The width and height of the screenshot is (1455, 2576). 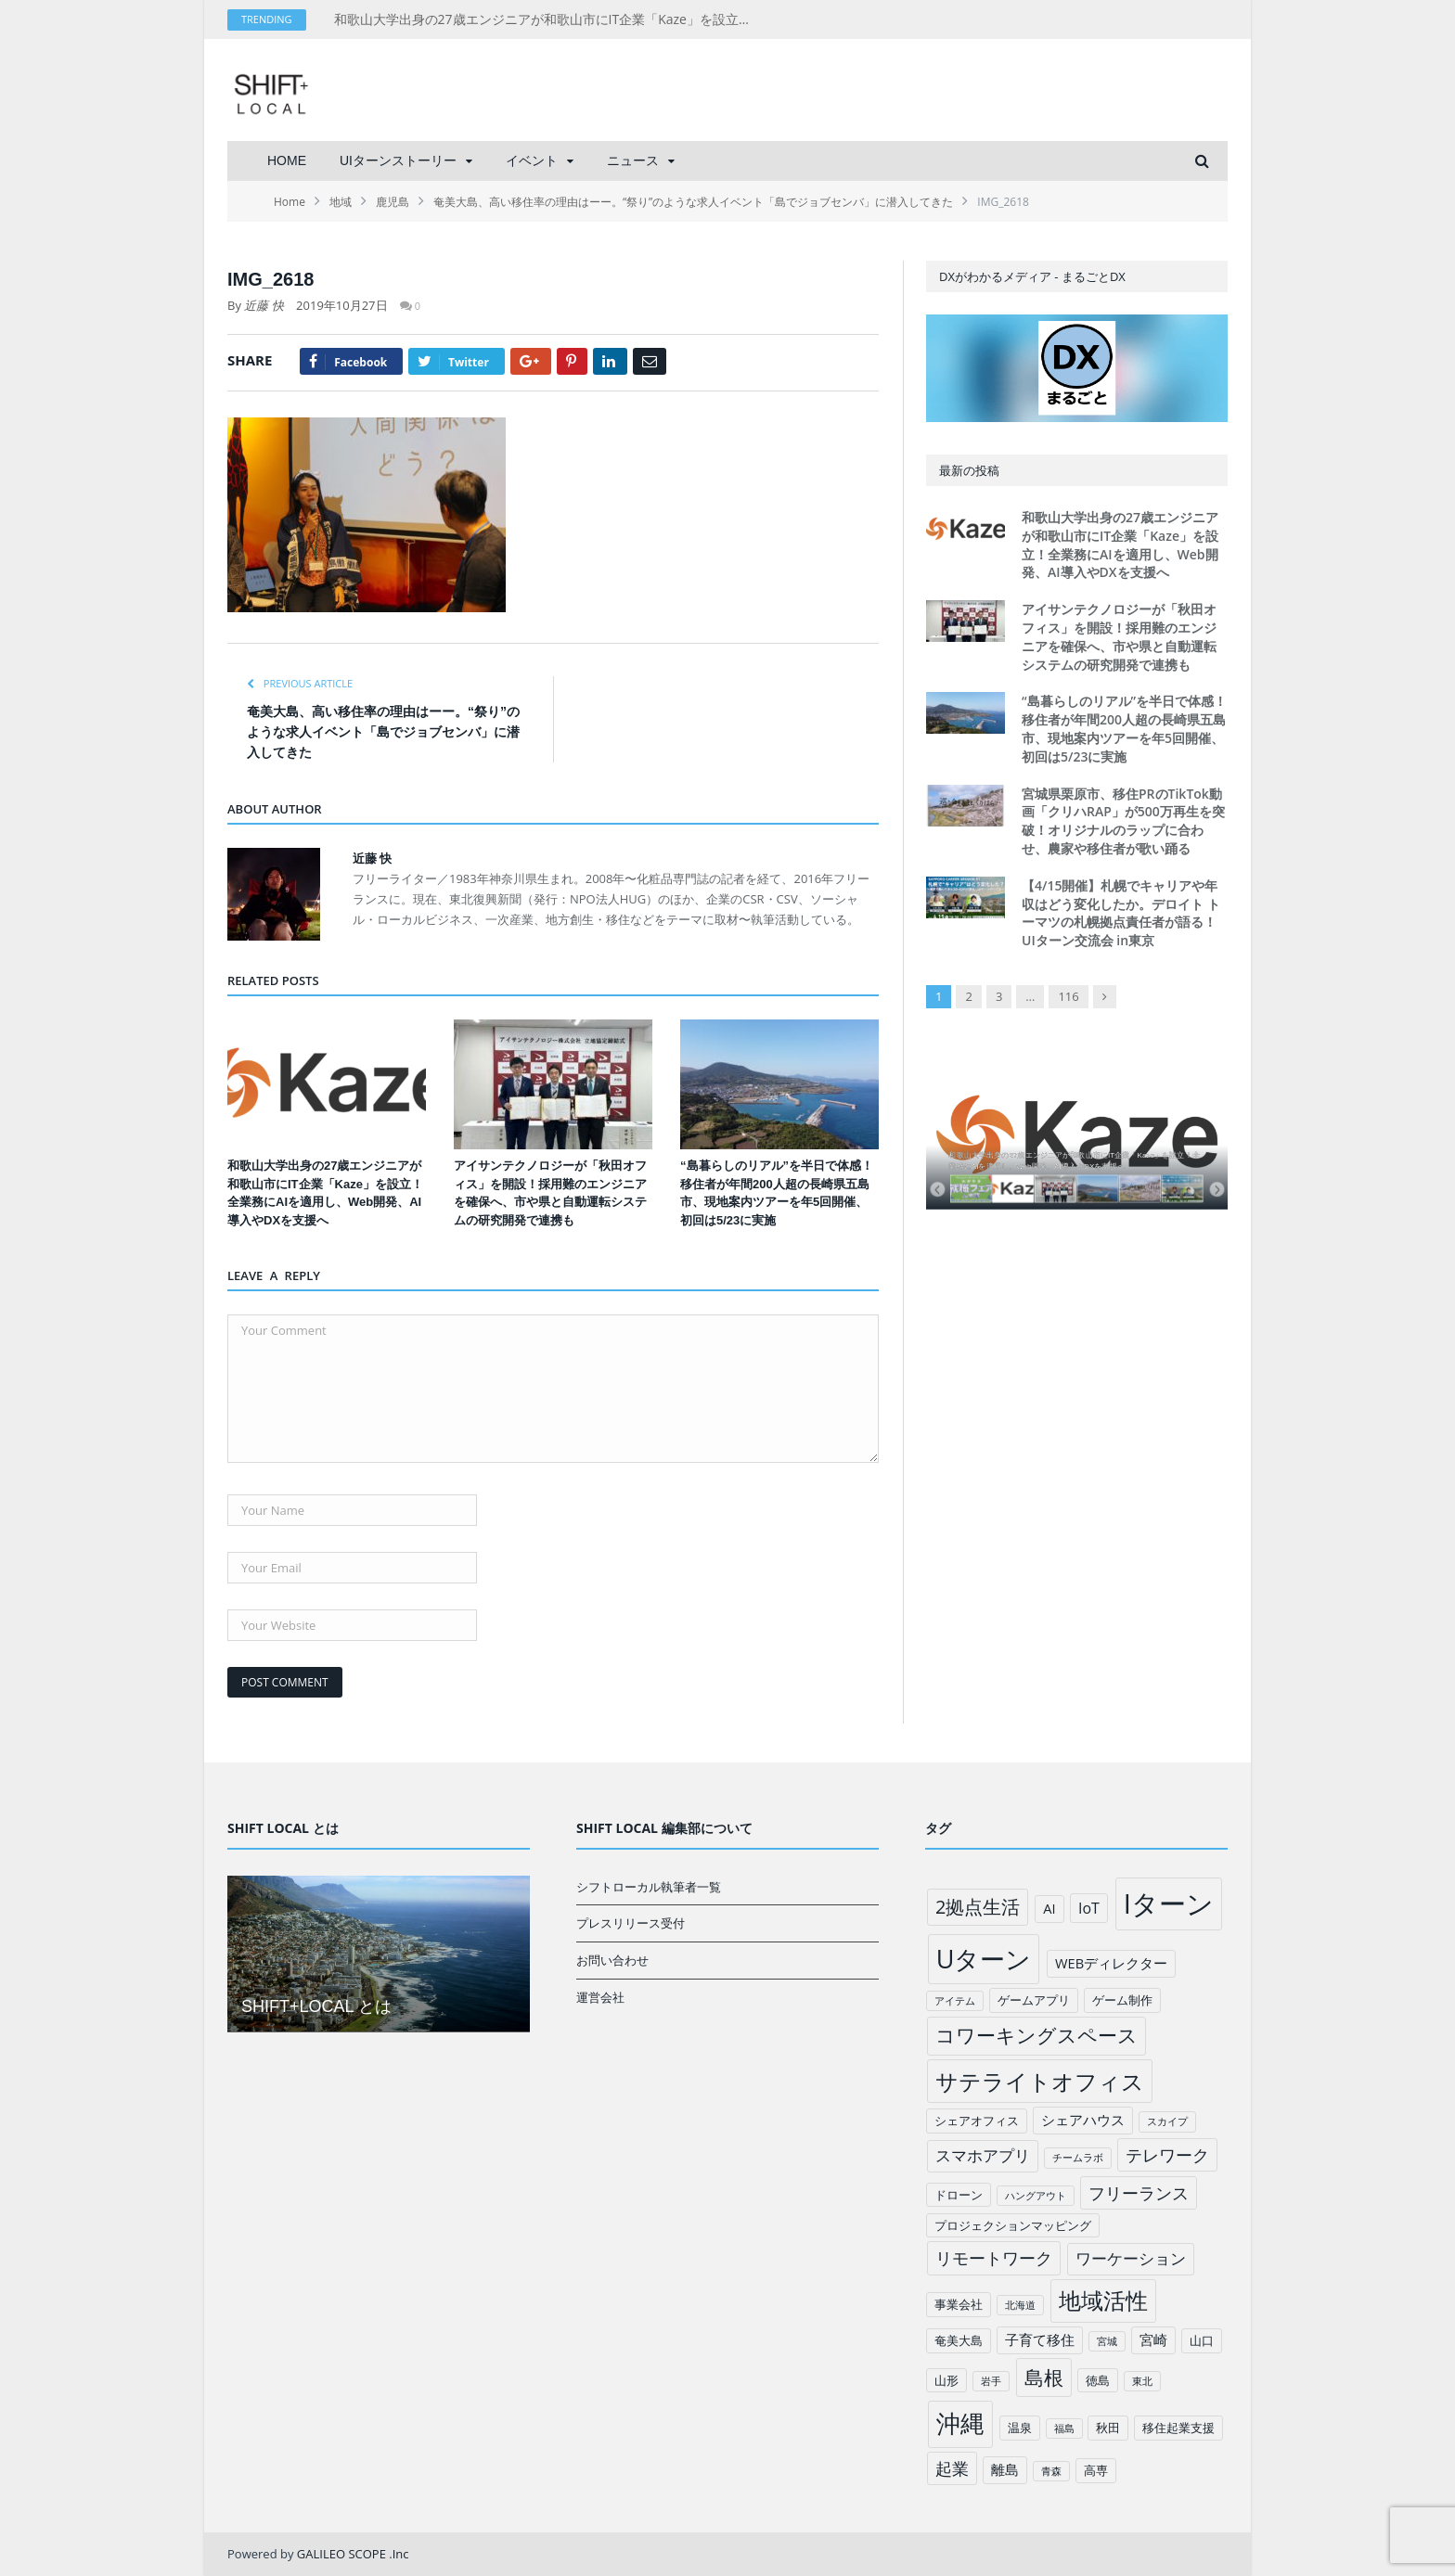 What do you see at coordinates (993, 2258) in the screenshot?
I see `リモートワーク [リモートワーク (6個の項目)]` at bounding box center [993, 2258].